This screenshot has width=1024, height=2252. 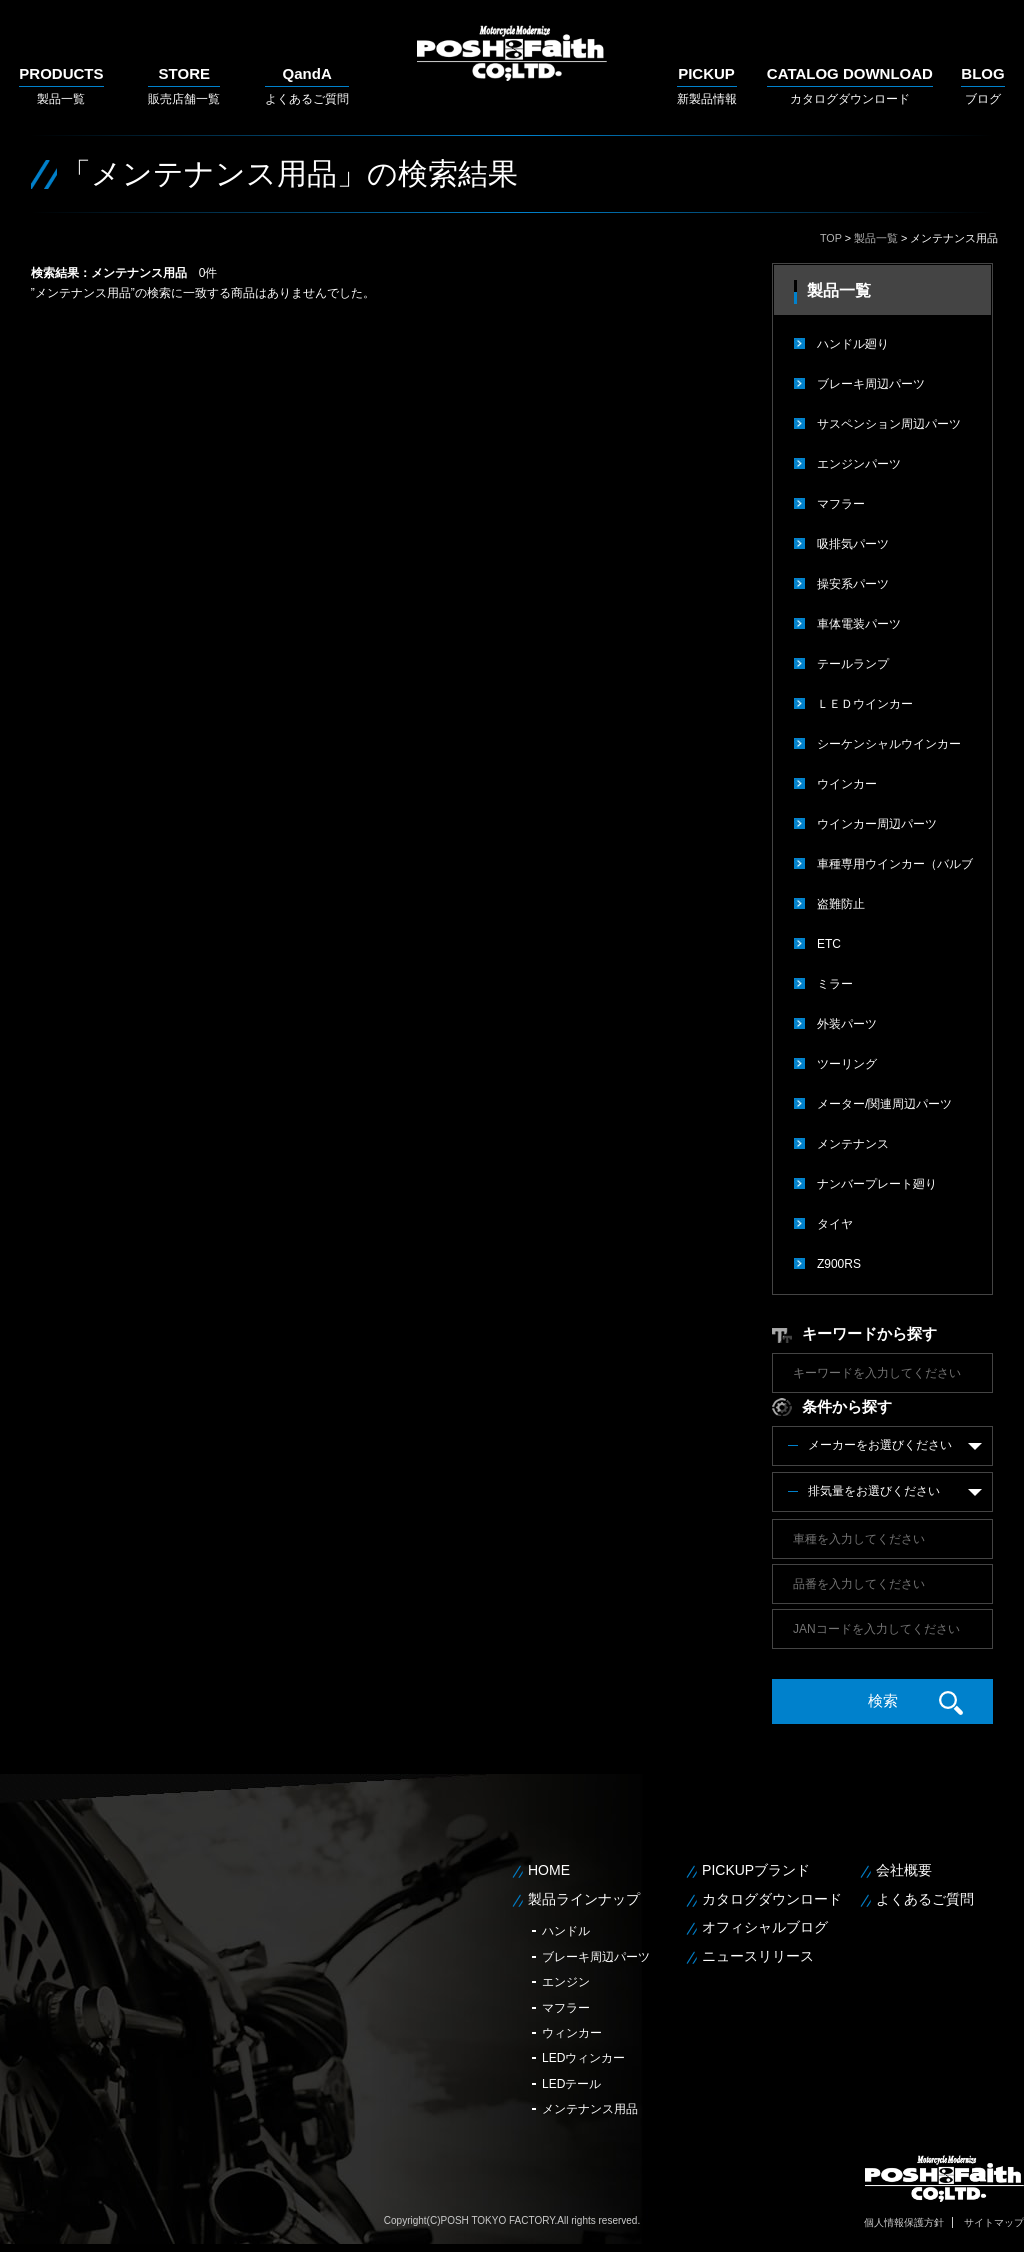 I want to click on サスペンション周辺パーツ, so click(x=889, y=424).